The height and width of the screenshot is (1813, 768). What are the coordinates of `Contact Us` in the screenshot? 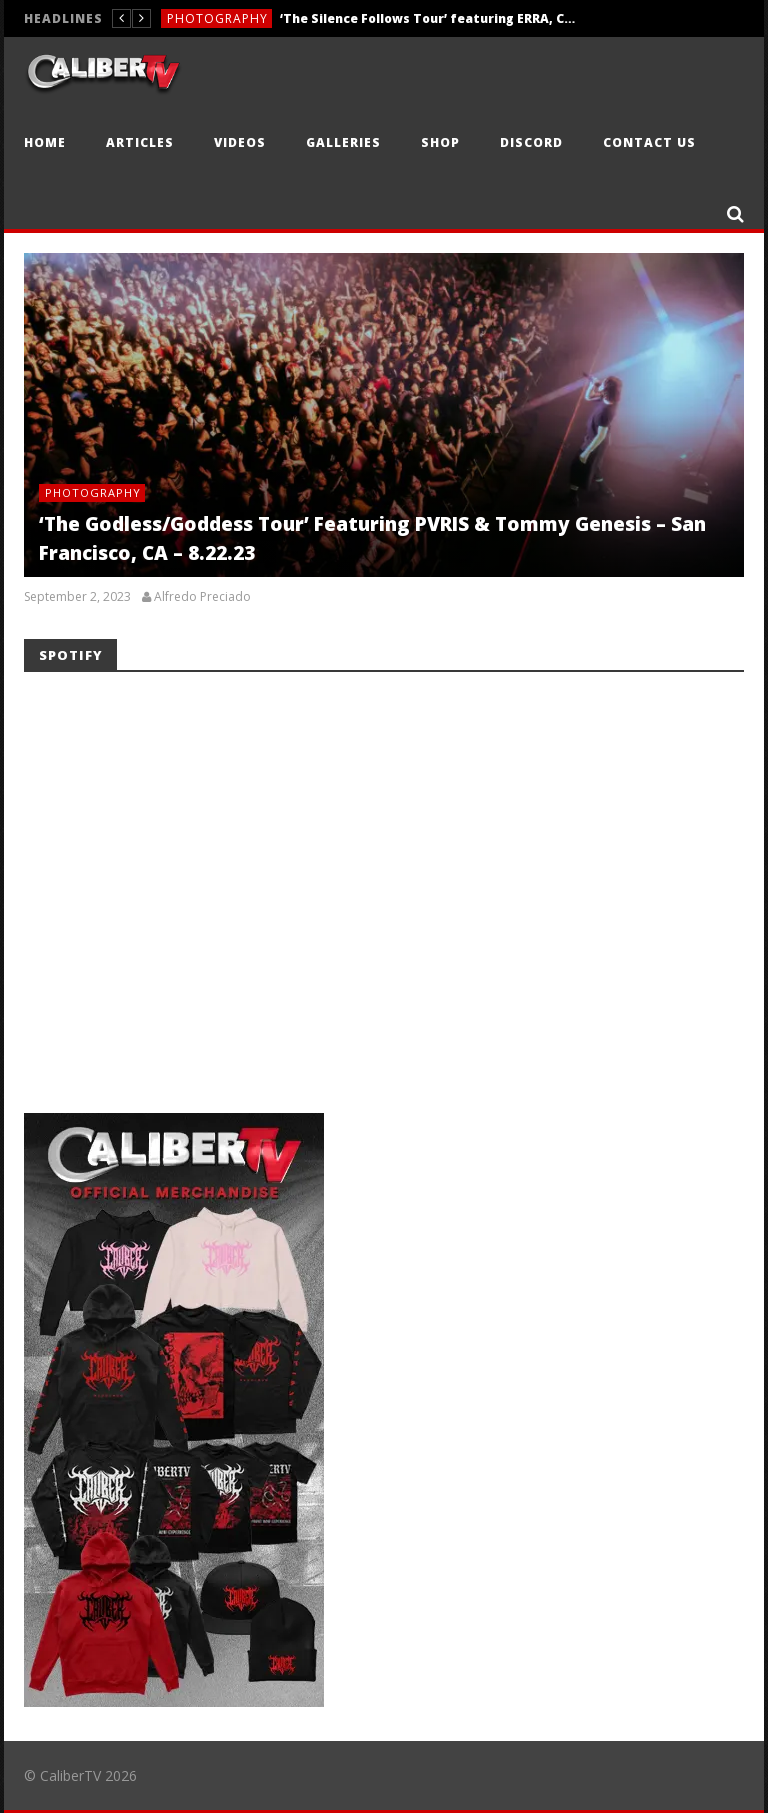 It's located at (649, 142).